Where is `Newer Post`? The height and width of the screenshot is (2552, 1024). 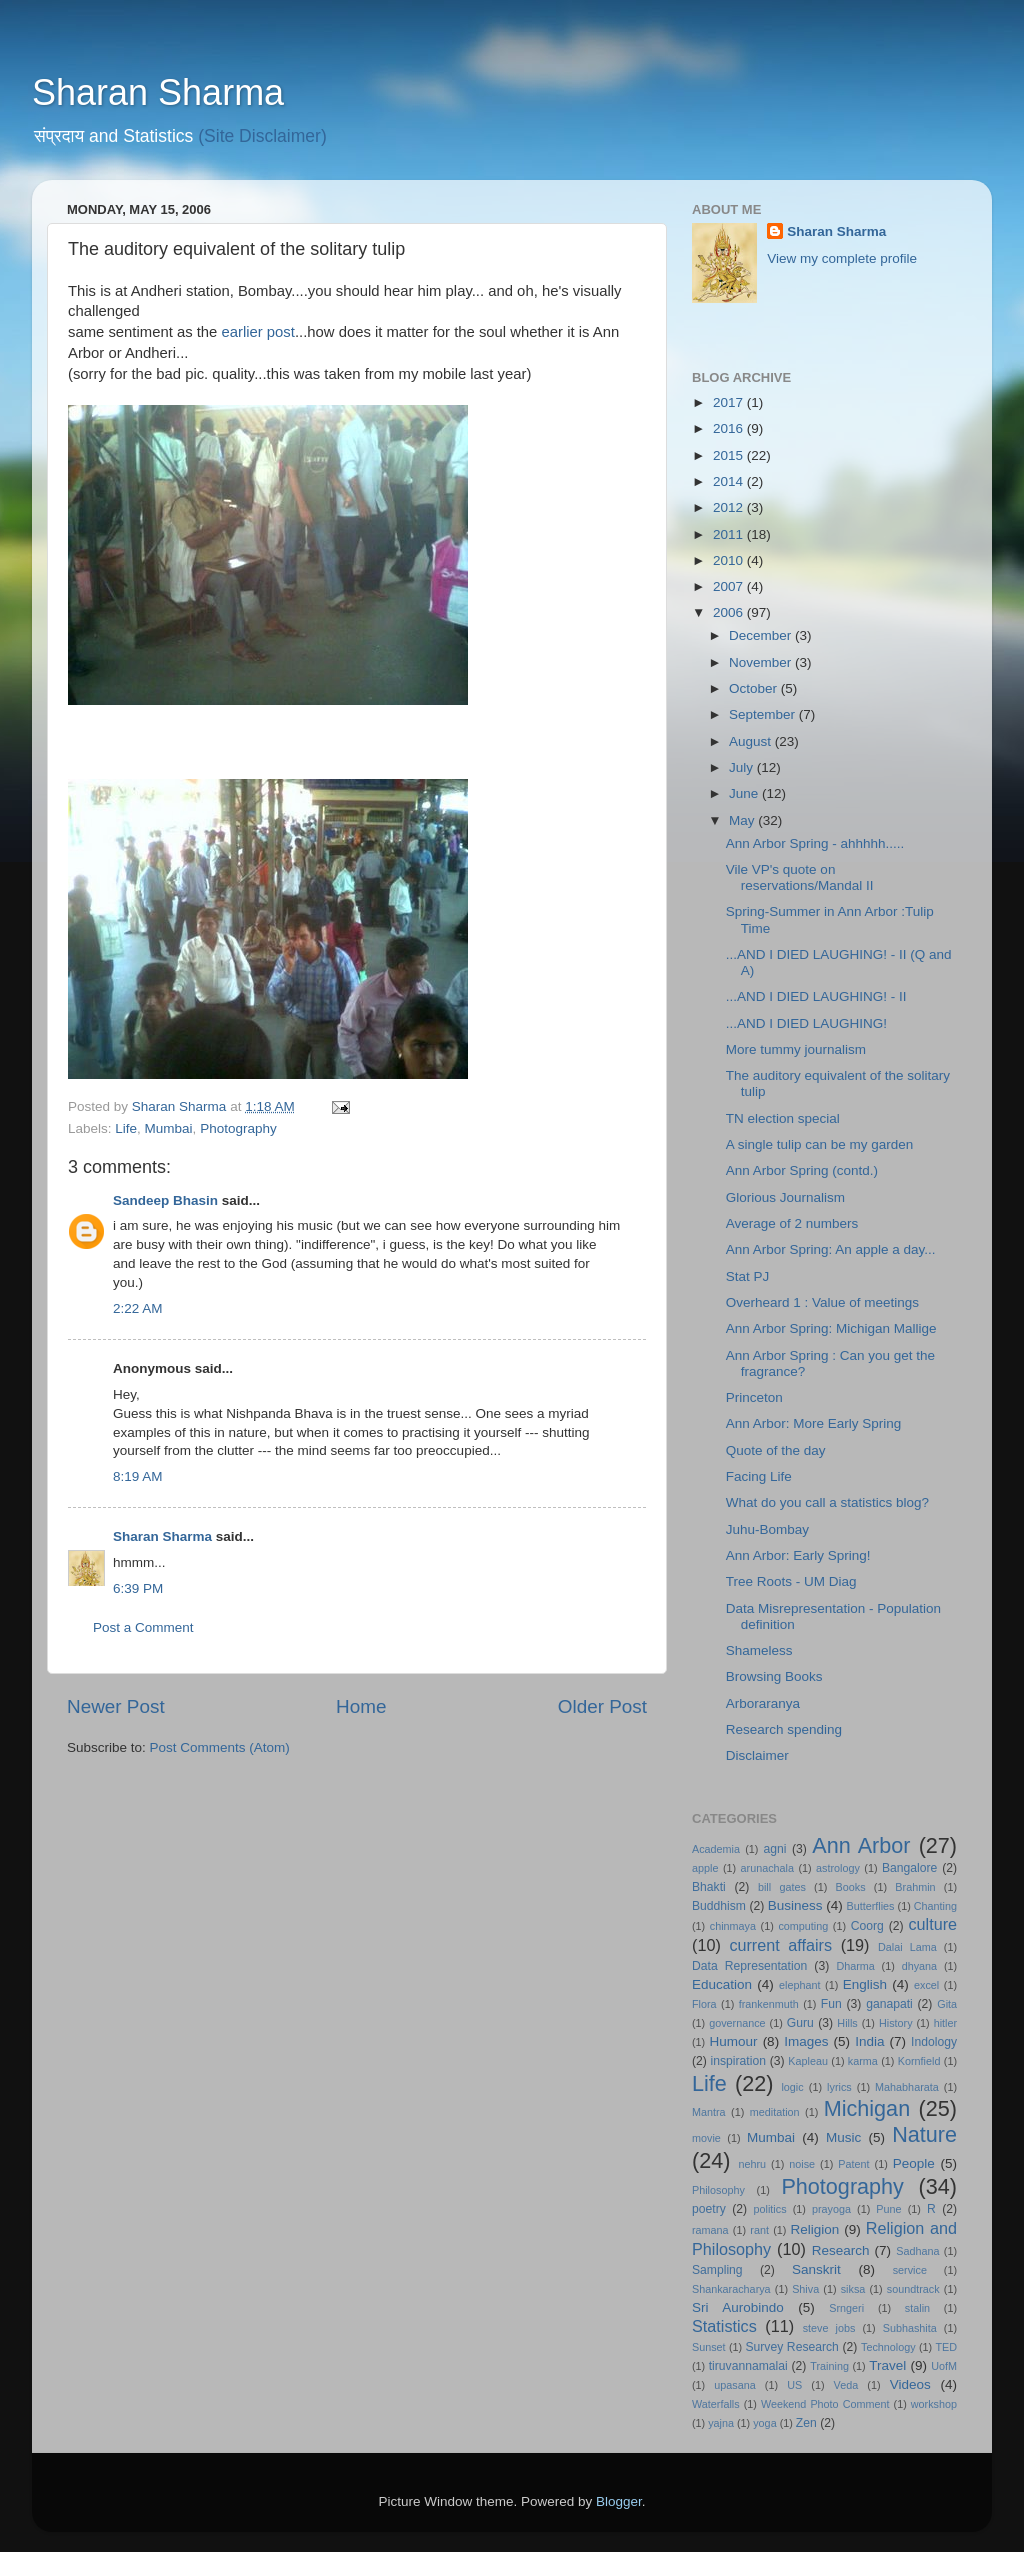 Newer Post is located at coordinates (116, 1706).